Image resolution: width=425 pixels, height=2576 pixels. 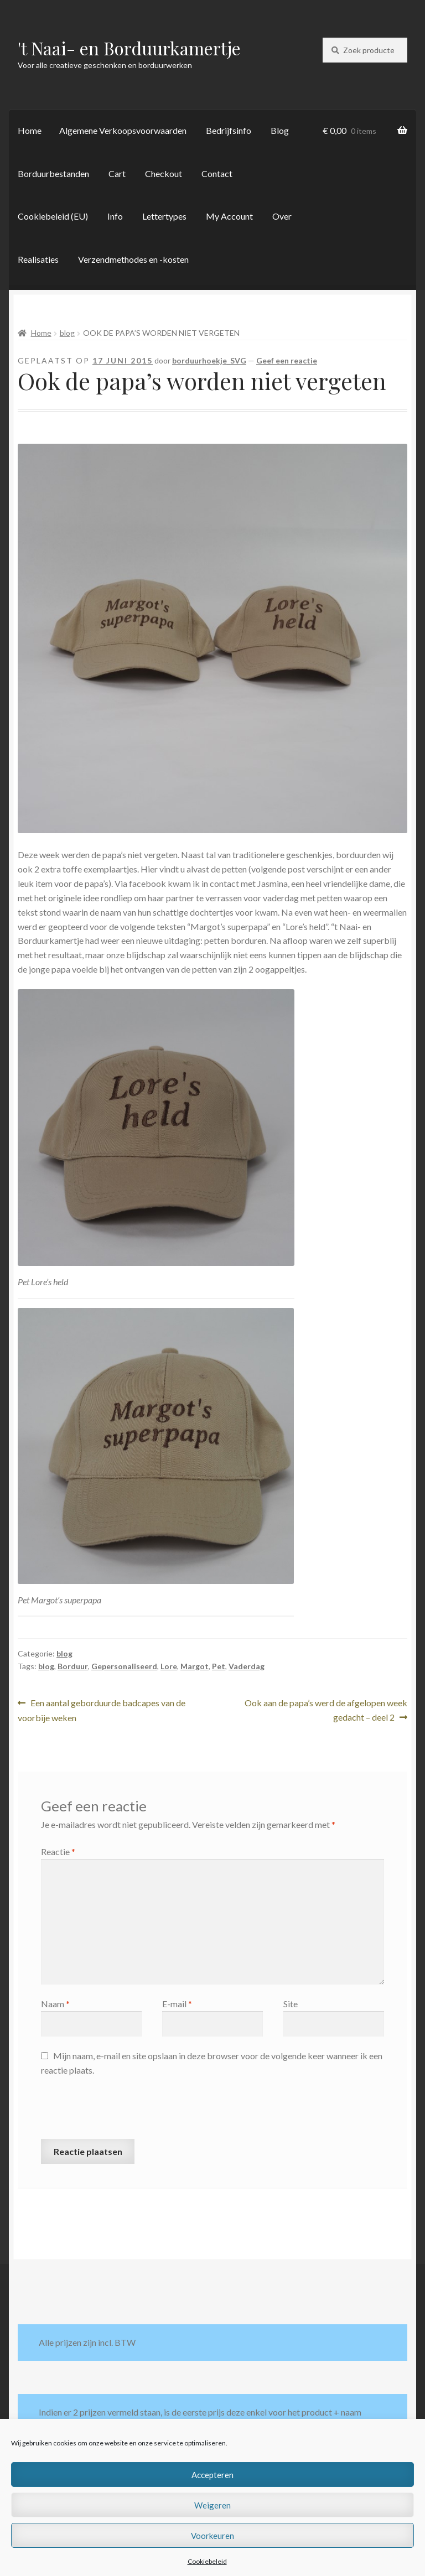 What do you see at coordinates (207, 2561) in the screenshot?
I see `Cookiebeleid` at bounding box center [207, 2561].